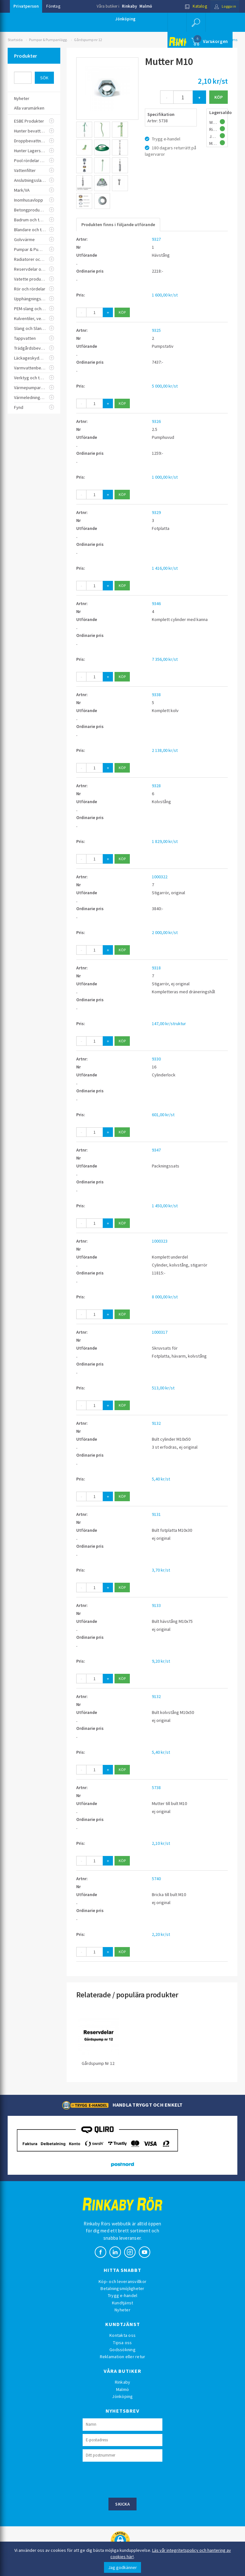 The height and width of the screenshot is (2576, 245). Describe the element at coordinates (129, 6) in the screenshot. I see `Rinkaby` at that location.